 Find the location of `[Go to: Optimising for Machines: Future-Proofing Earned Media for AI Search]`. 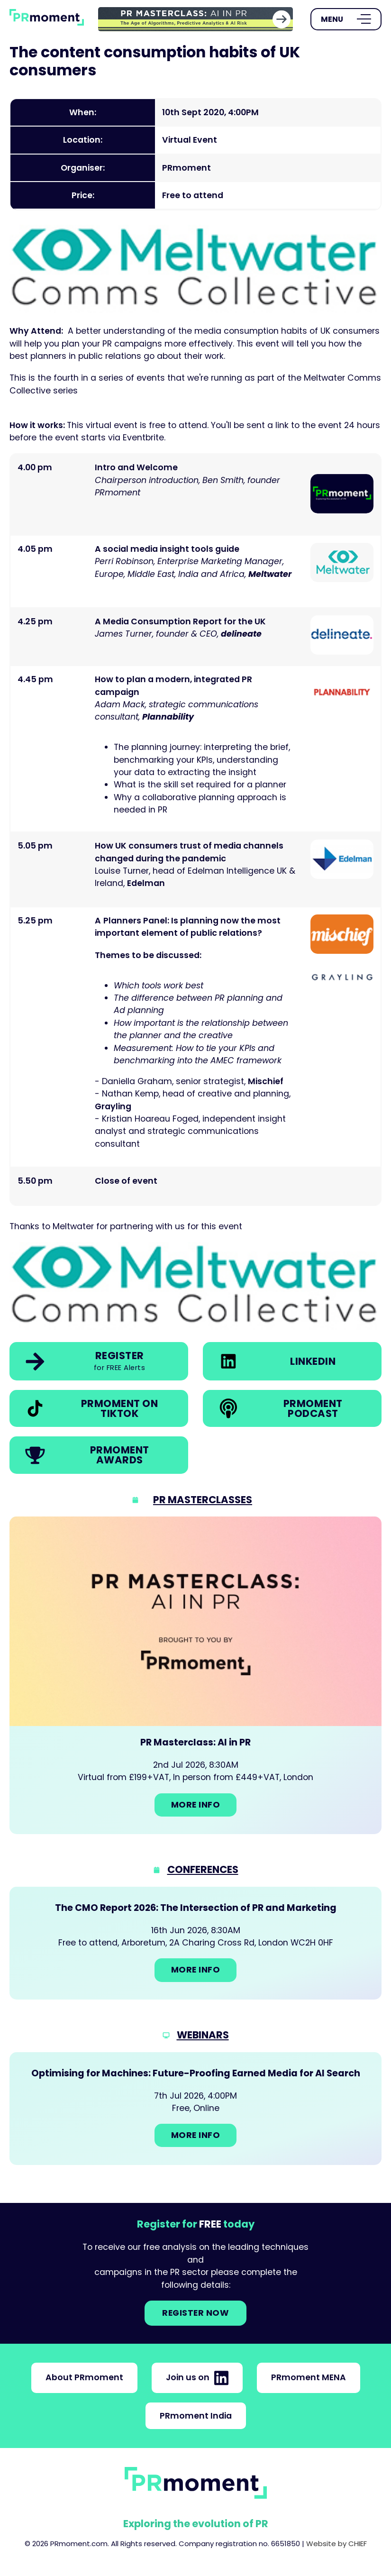

[Go to: Optimising for Machines: Future-Proofing Earned Media for AI Search] is located at coordinates (195, 2108).